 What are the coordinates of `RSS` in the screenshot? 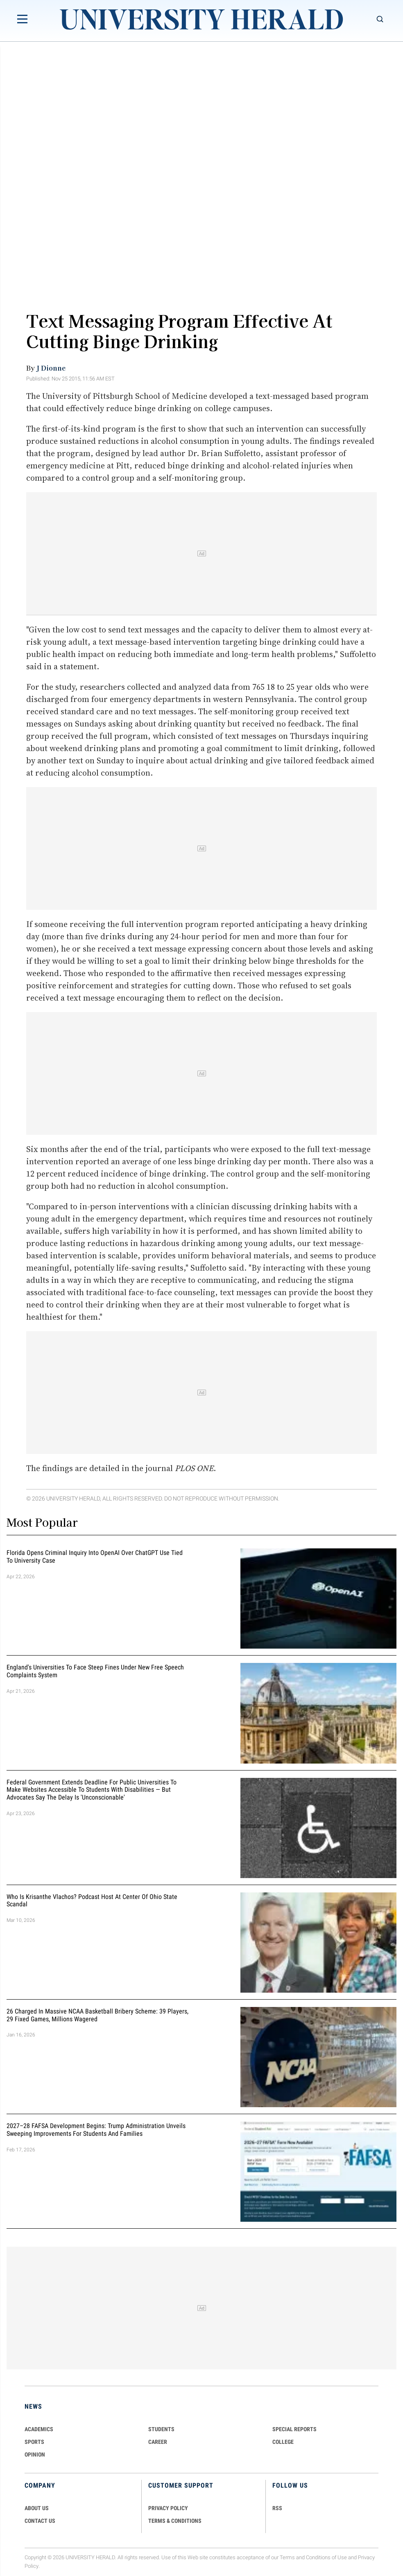 It's located at (277, 2508).